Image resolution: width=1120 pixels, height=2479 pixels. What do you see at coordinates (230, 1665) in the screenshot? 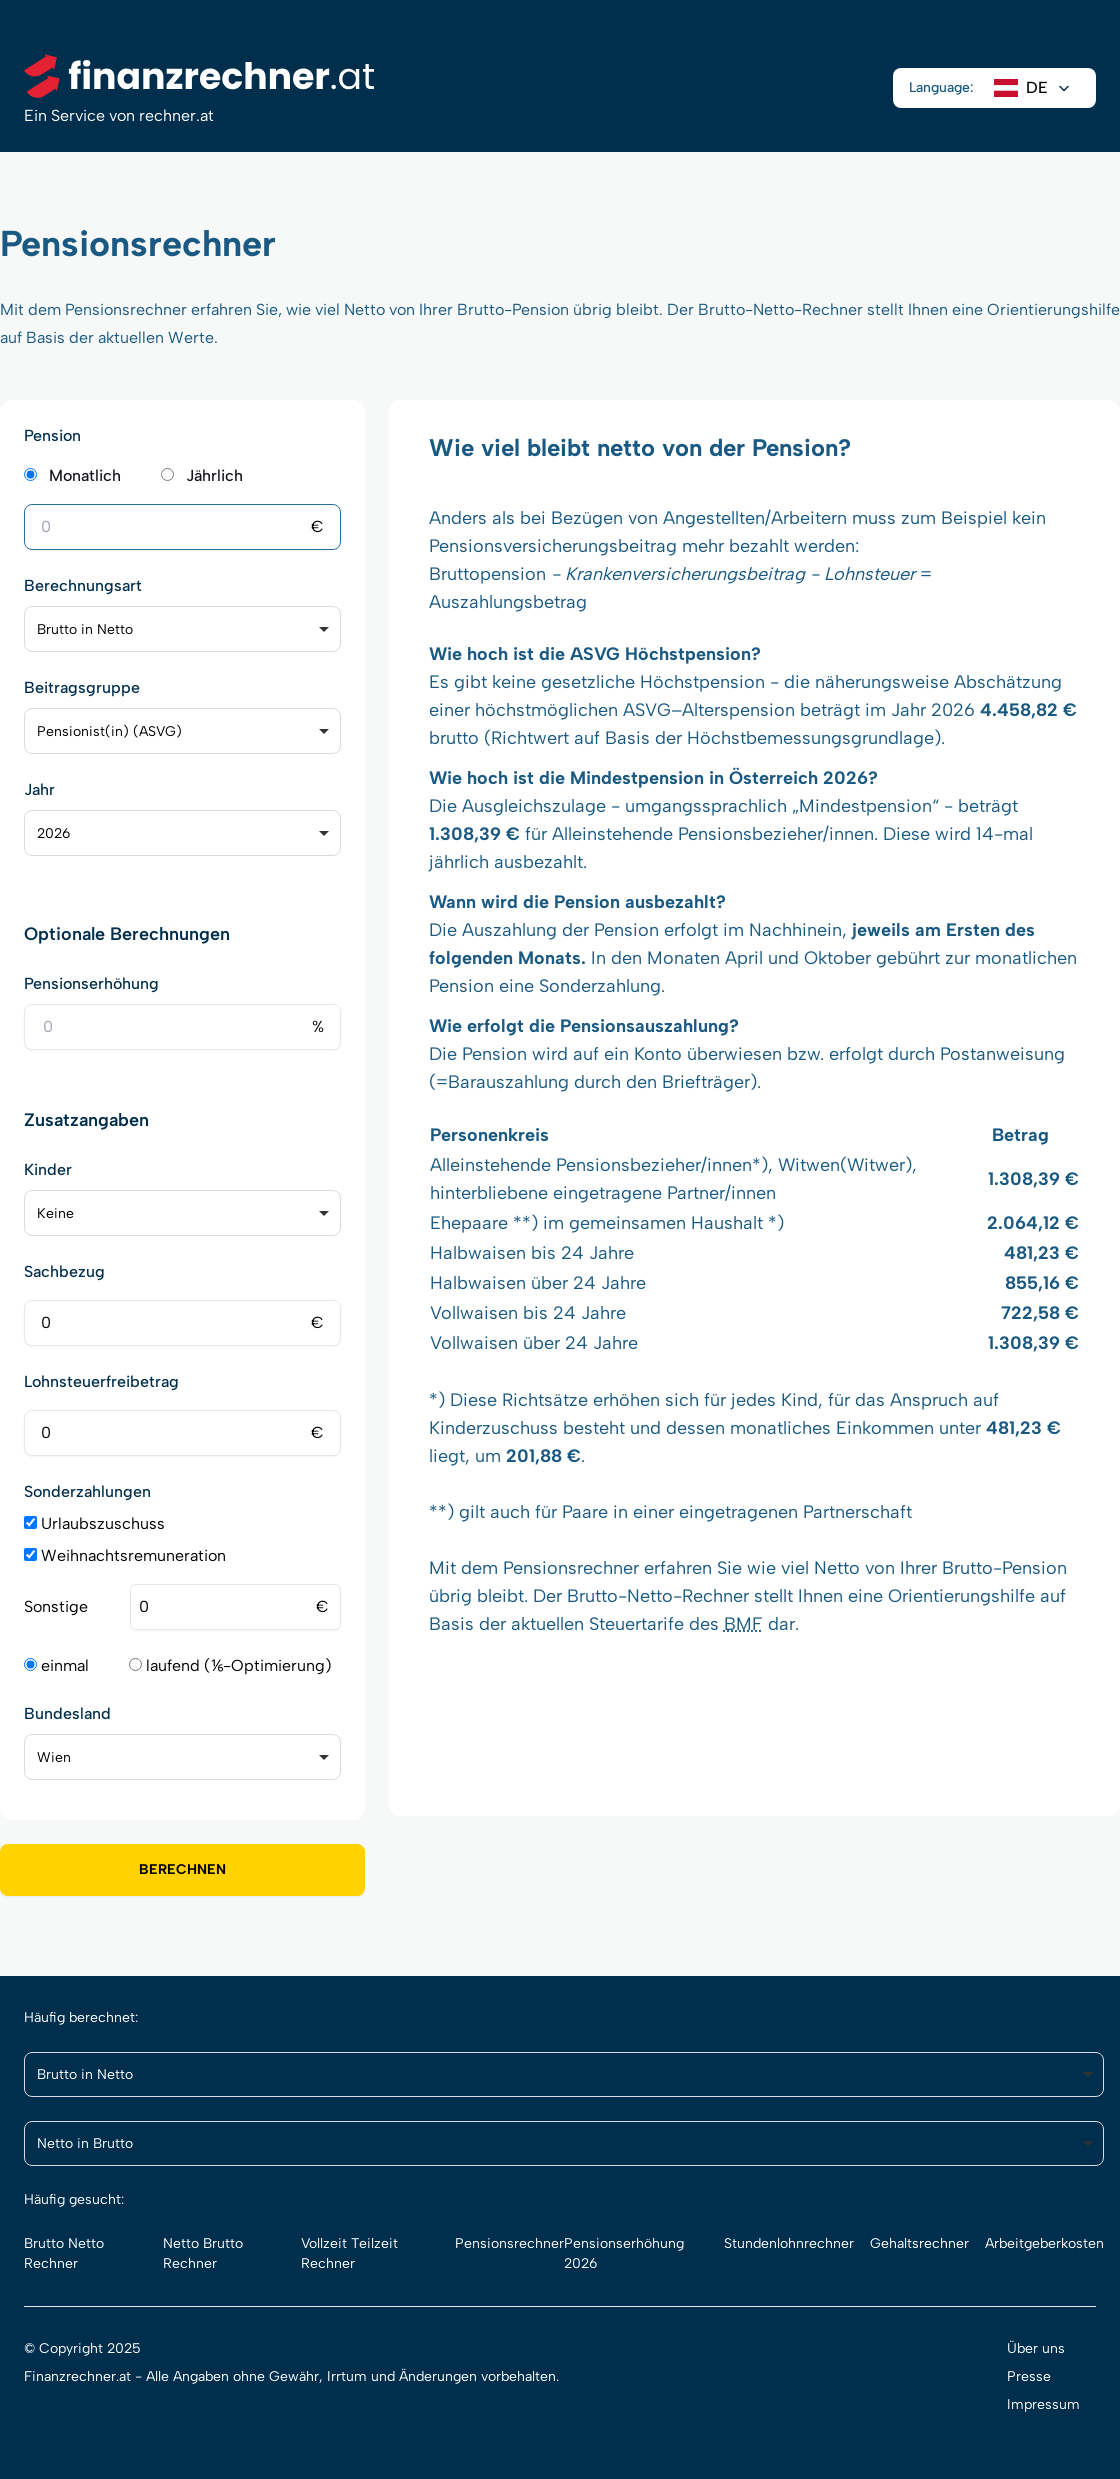
I see `laufend (⅙-Optimierung)` at bounding box center [230, 1665].